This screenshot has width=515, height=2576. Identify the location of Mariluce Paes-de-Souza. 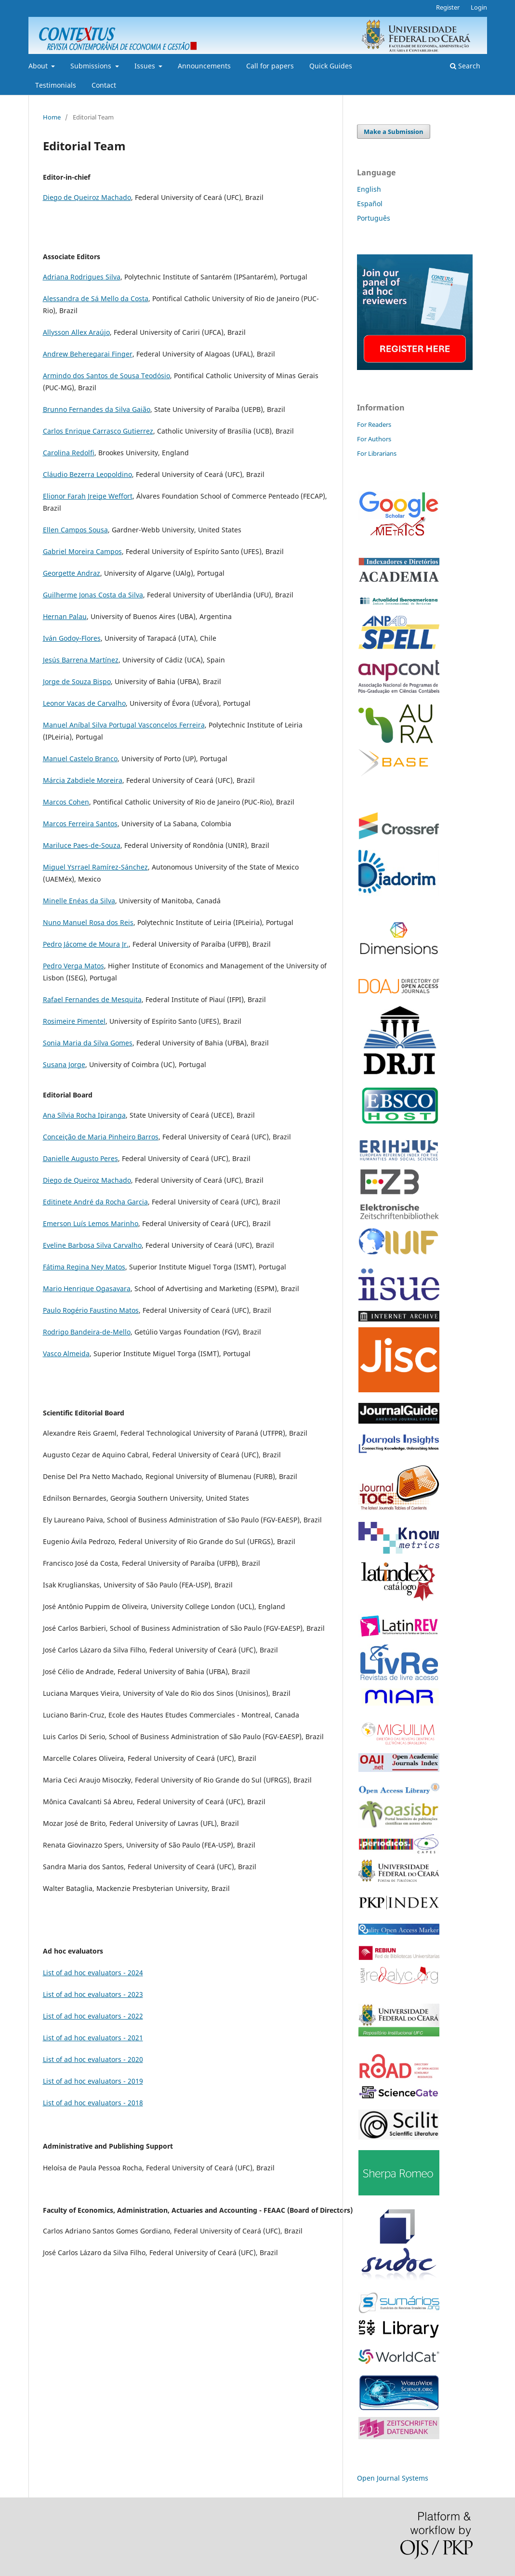
(81, 845).